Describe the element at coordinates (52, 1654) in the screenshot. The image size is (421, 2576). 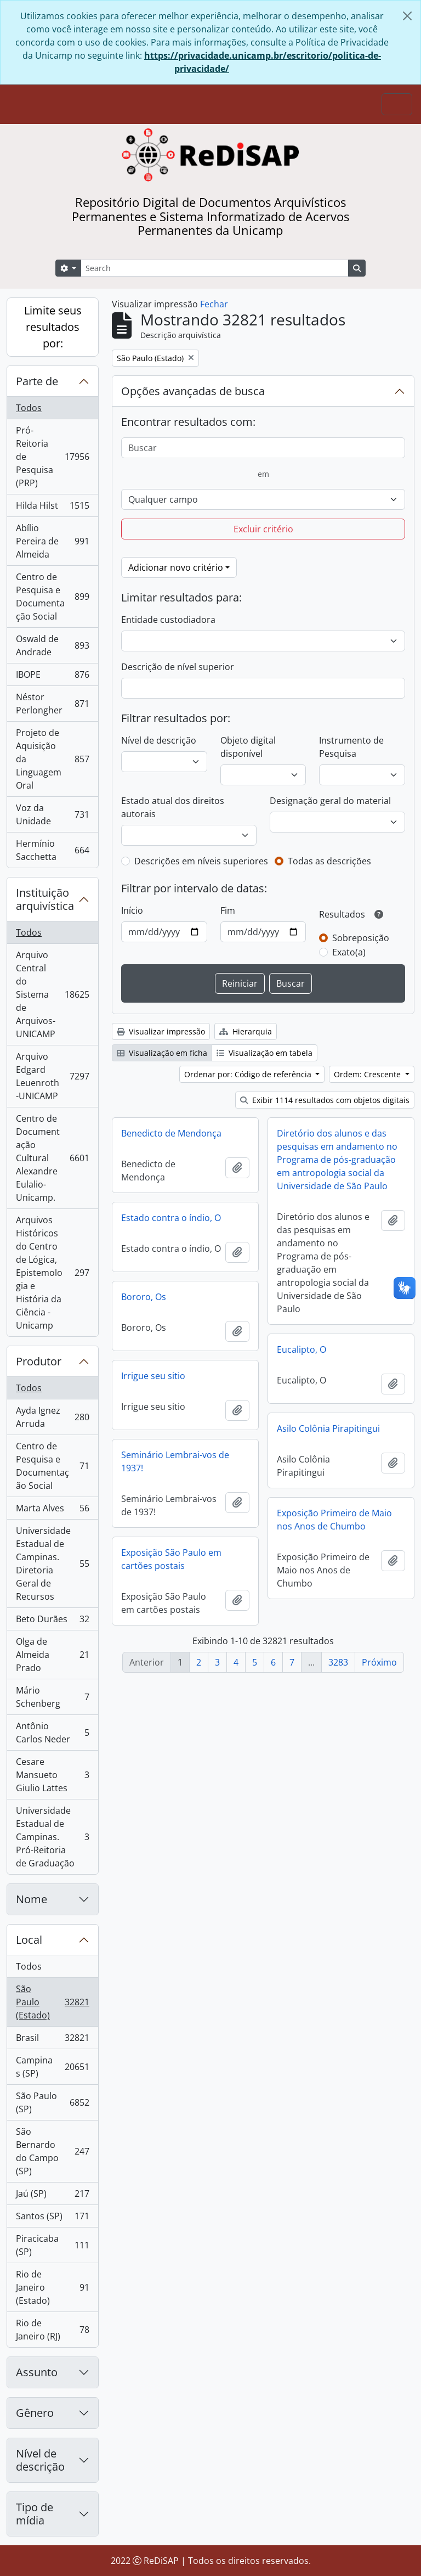
I see `Olga de Almeida Prado` at that location.